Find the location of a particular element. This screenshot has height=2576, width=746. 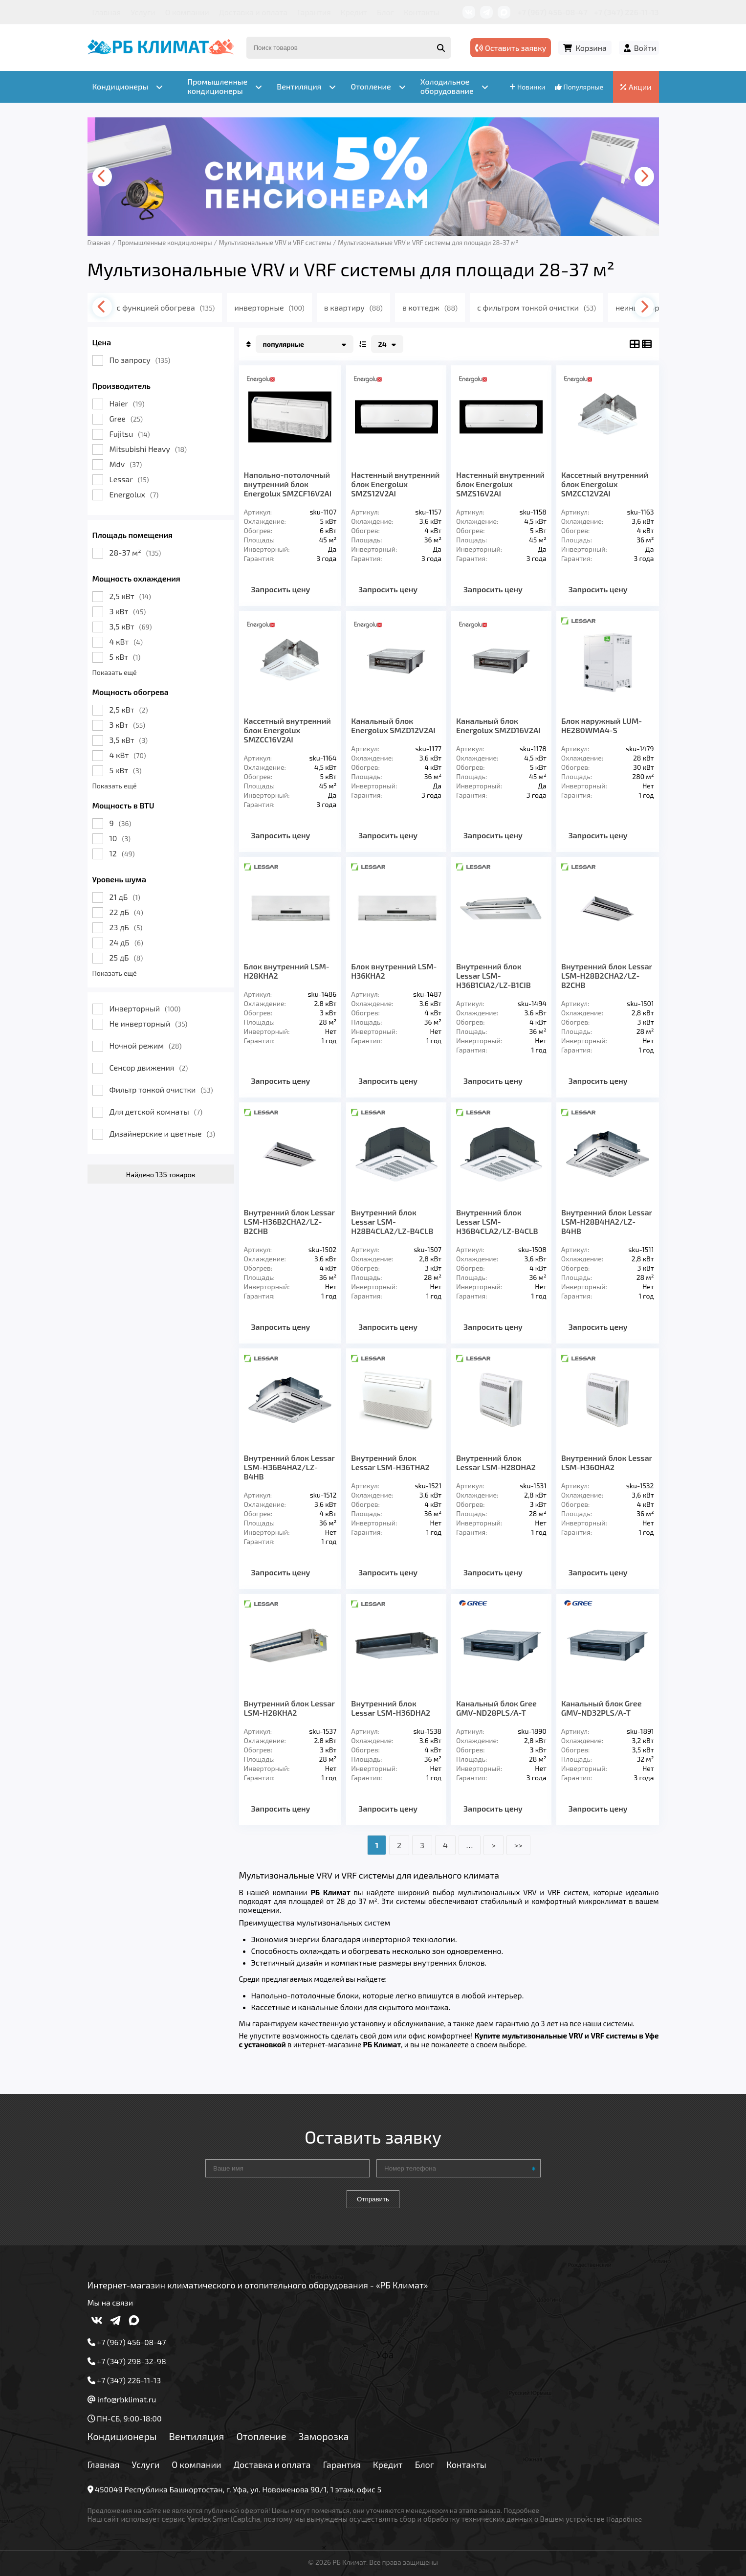

инверторные is located at coordinates (269, 307).